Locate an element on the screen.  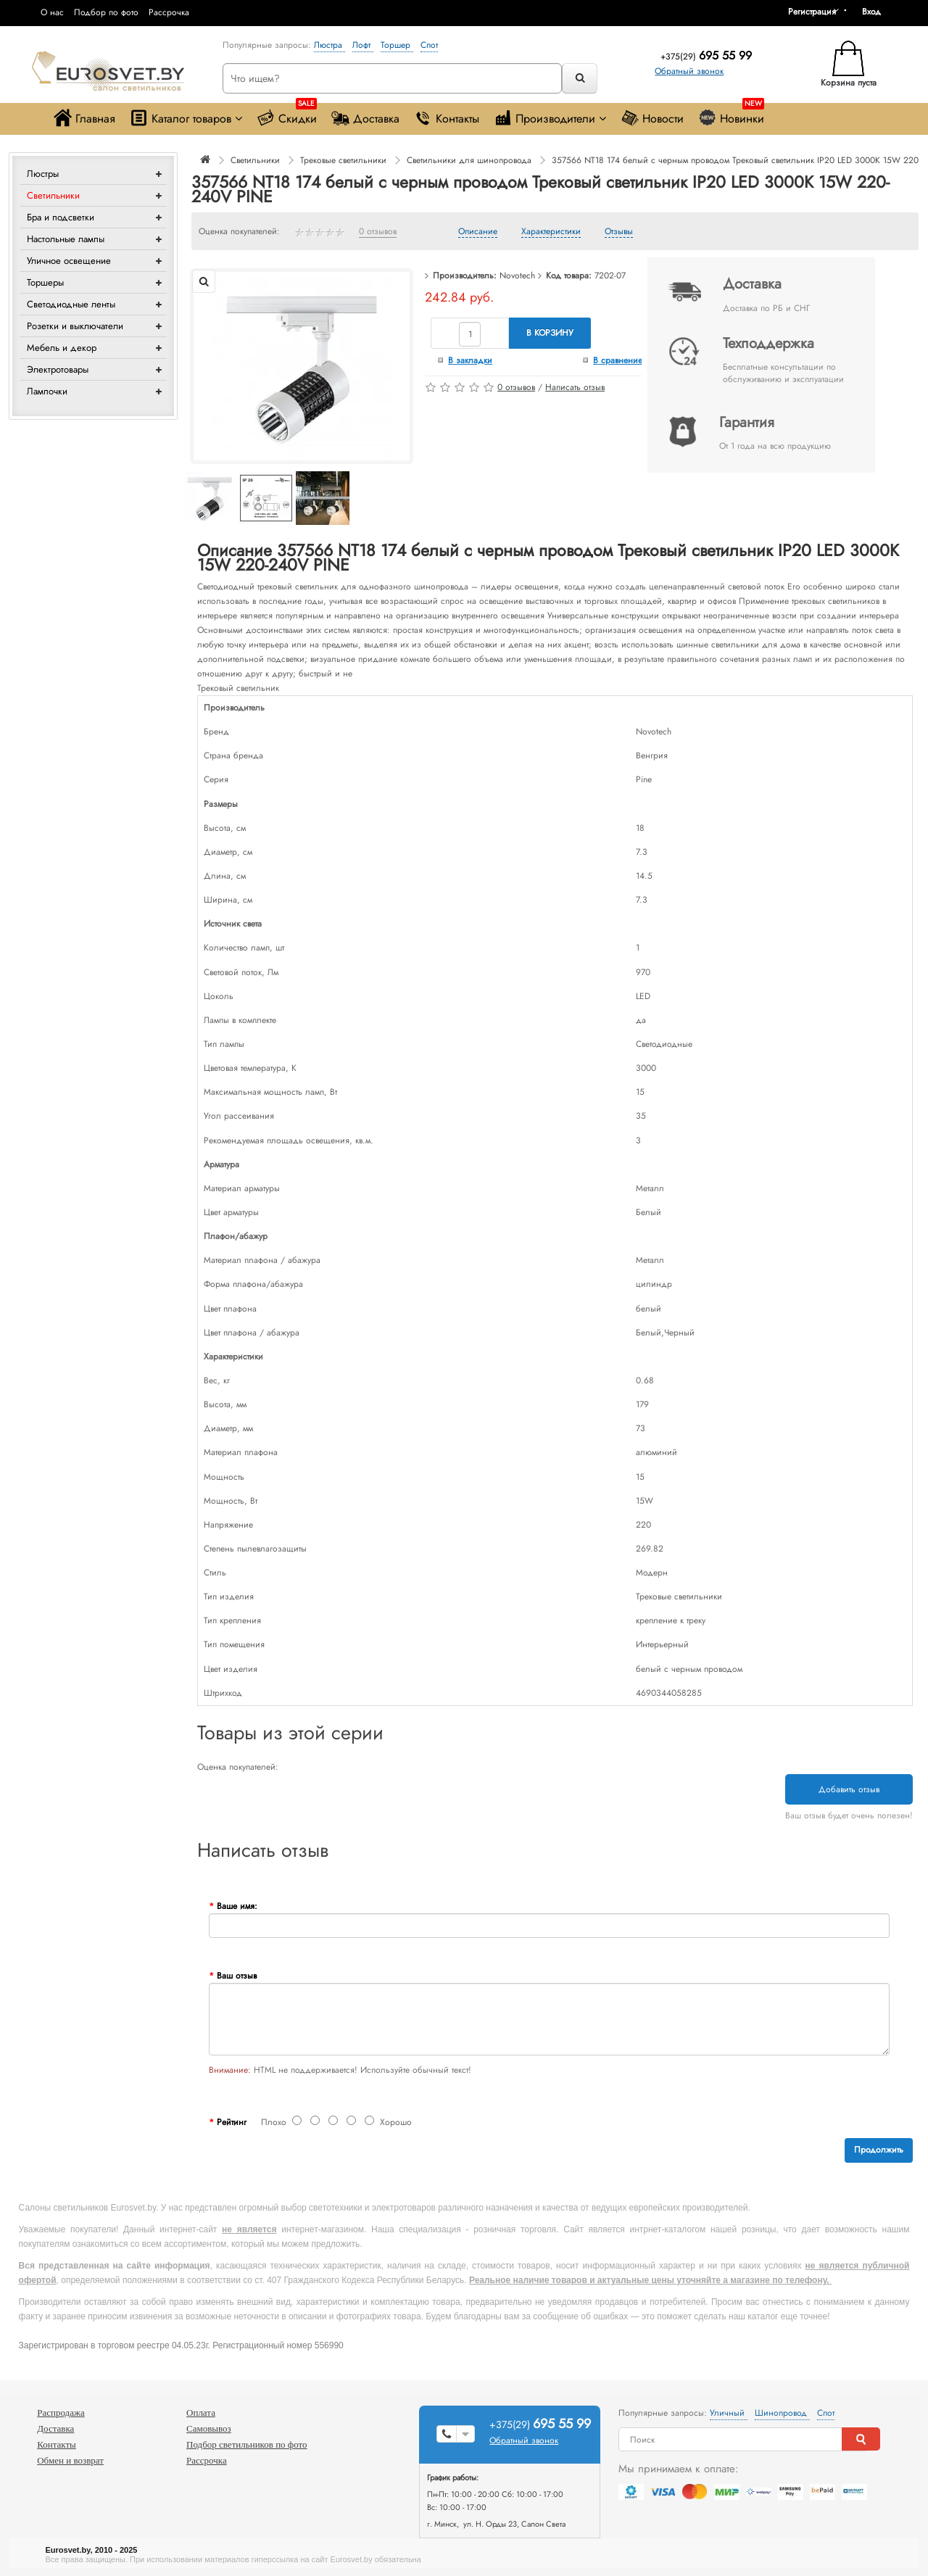
Уличное освещение is located at coordinates (69, 261).